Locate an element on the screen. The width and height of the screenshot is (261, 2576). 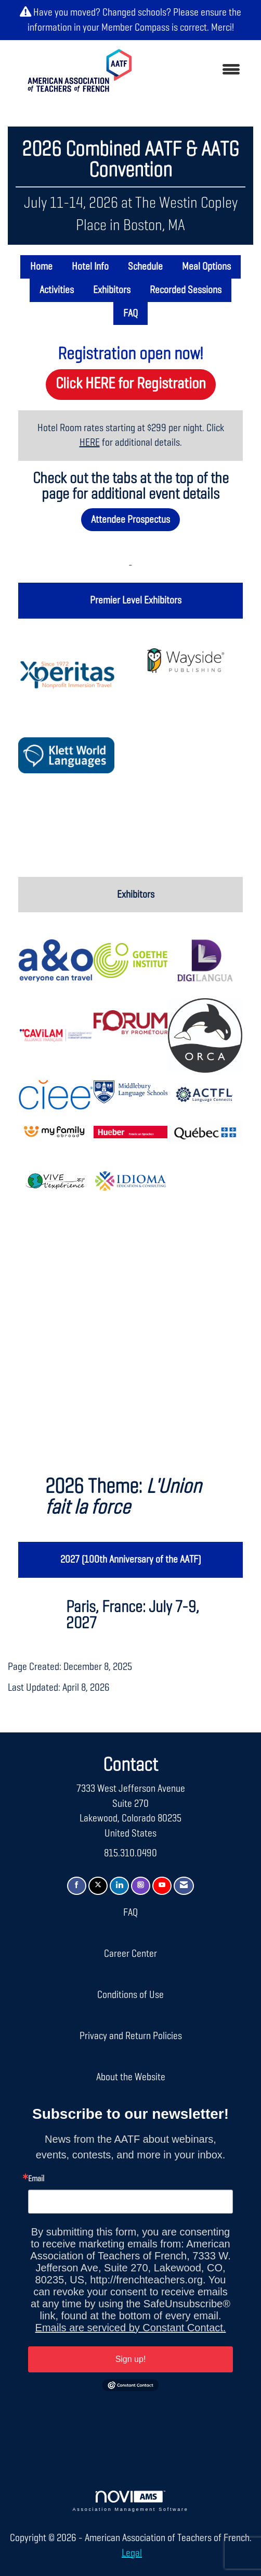
Sign up! is located at coordinates (130, 2359).